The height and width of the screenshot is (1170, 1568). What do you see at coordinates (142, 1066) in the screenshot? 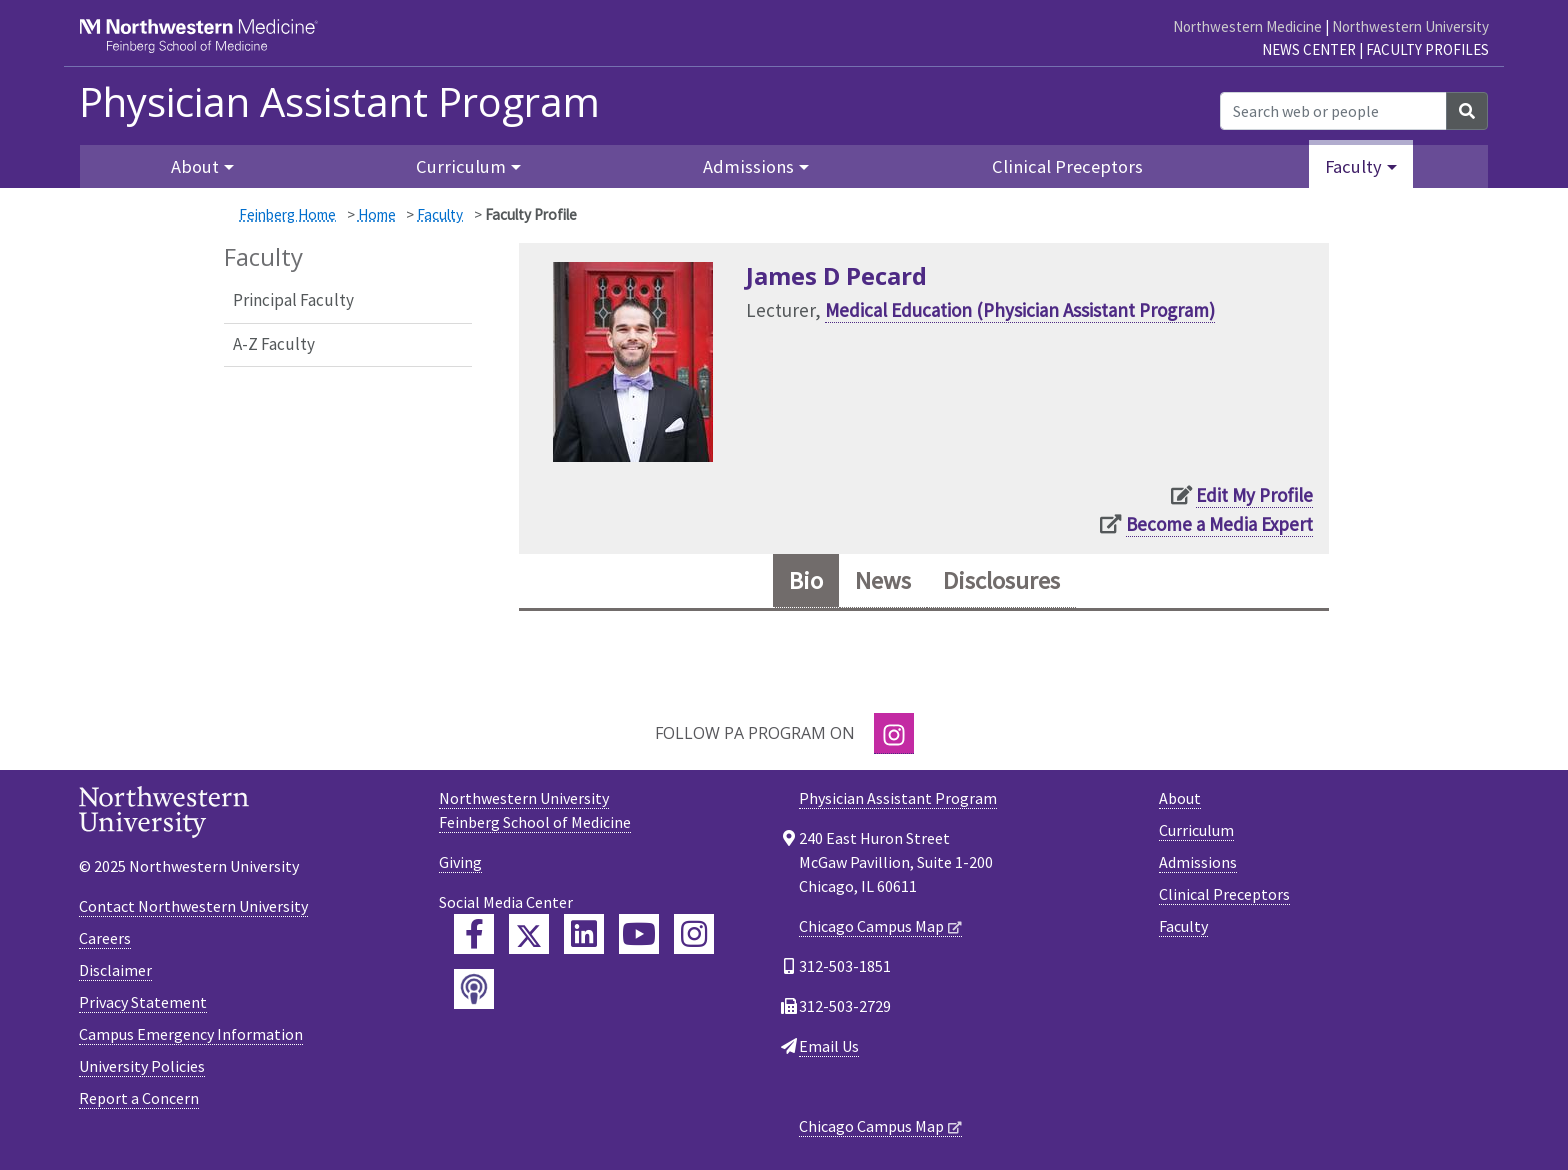
I see `University Policies` at bounding box center [142, 1066].